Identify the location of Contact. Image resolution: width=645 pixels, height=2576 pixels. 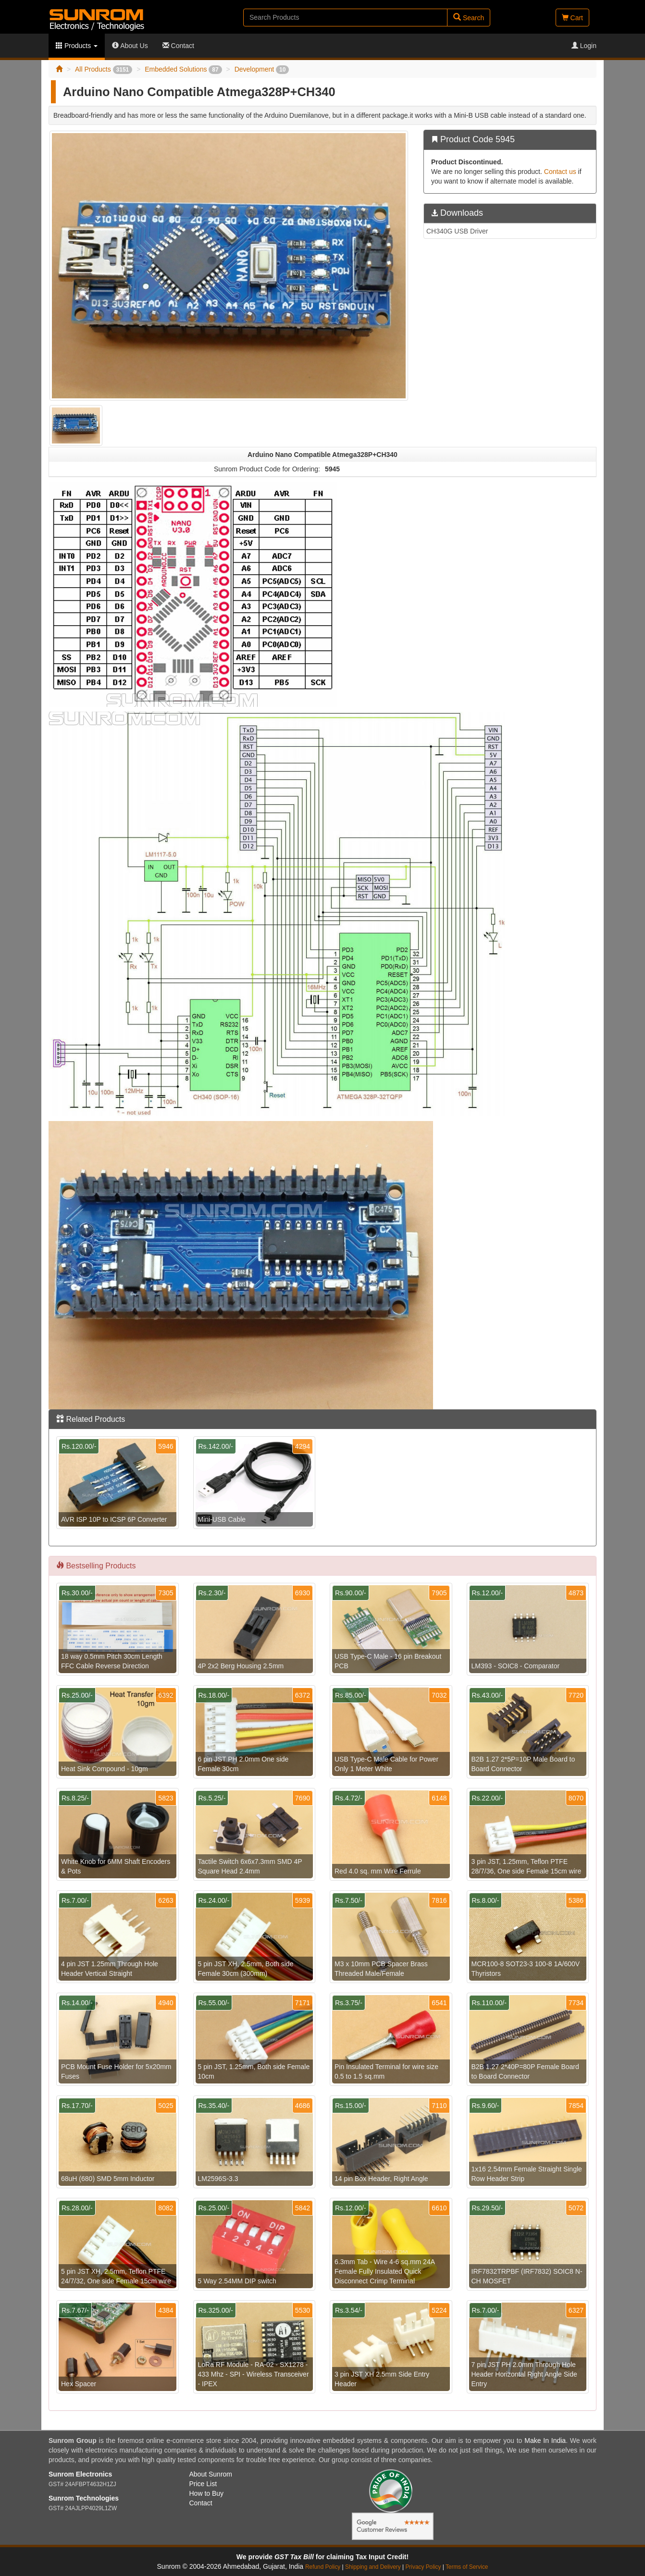
(178, 45).